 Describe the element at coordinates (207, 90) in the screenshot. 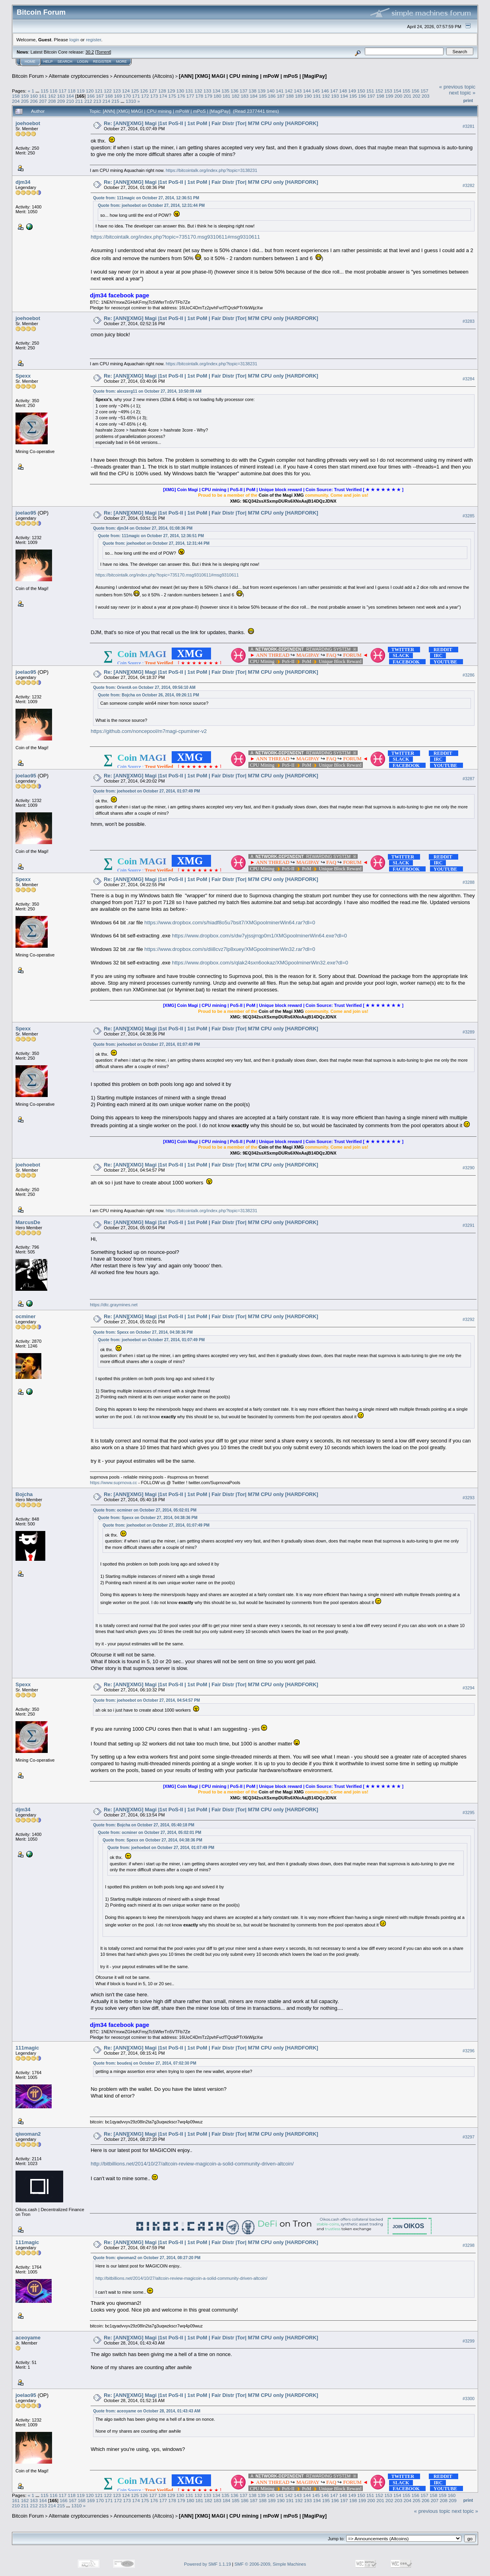

I see `133` at that location.